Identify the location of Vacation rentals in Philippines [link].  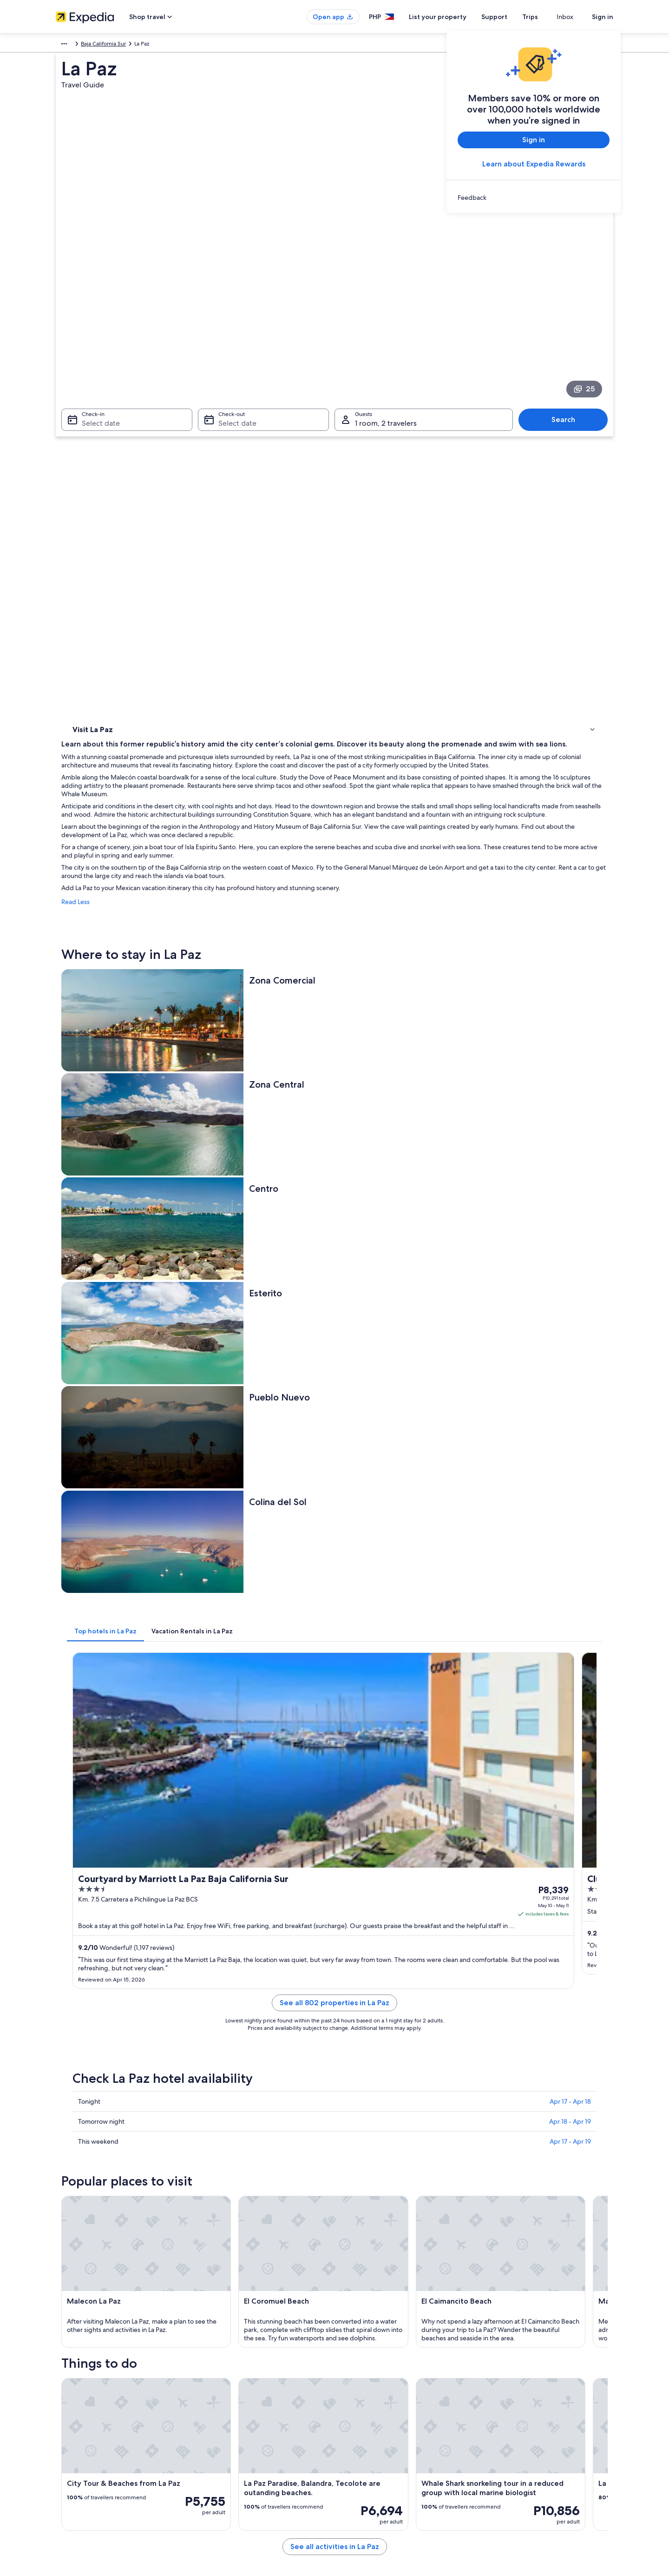
(237, 2412).